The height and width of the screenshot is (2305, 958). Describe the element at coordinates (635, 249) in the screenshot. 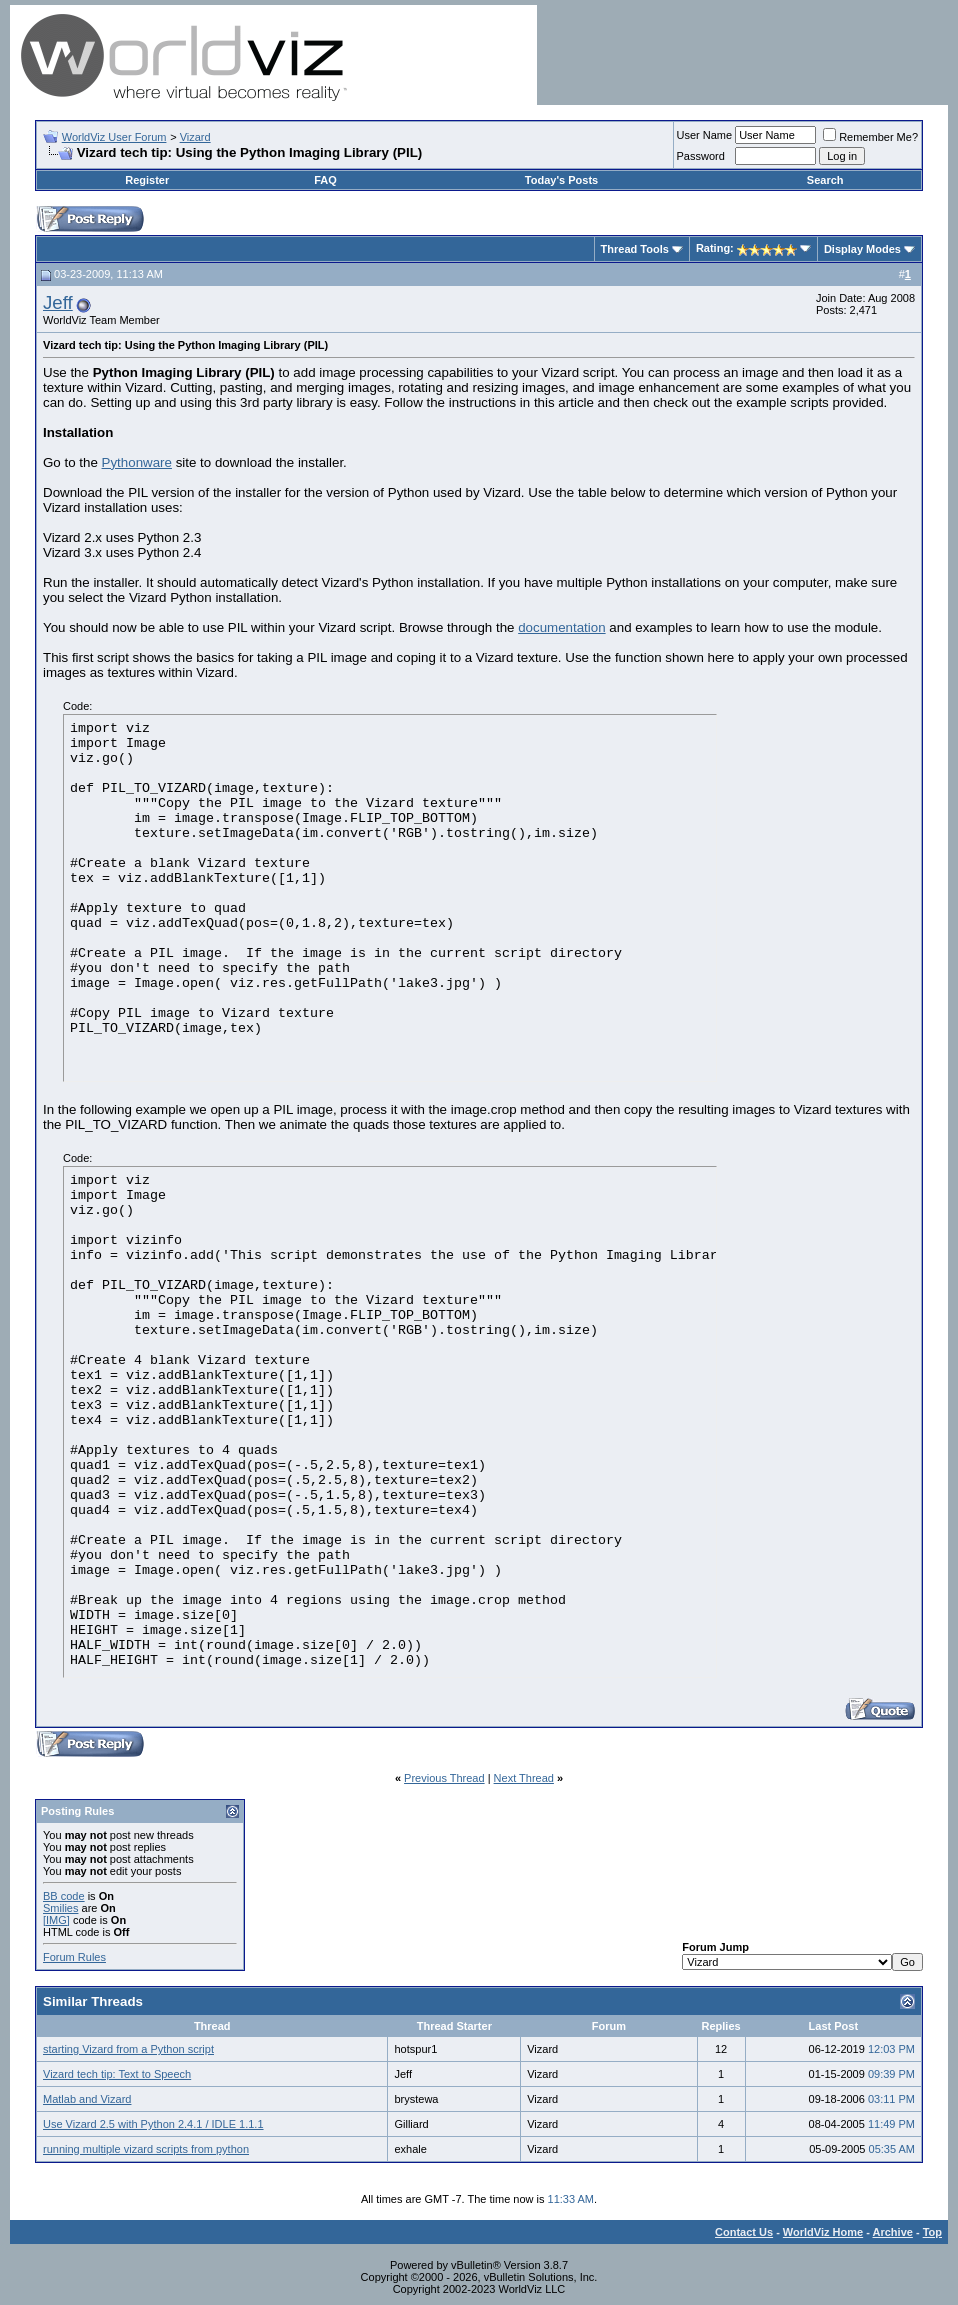

I see `Thread Tools` at that location.